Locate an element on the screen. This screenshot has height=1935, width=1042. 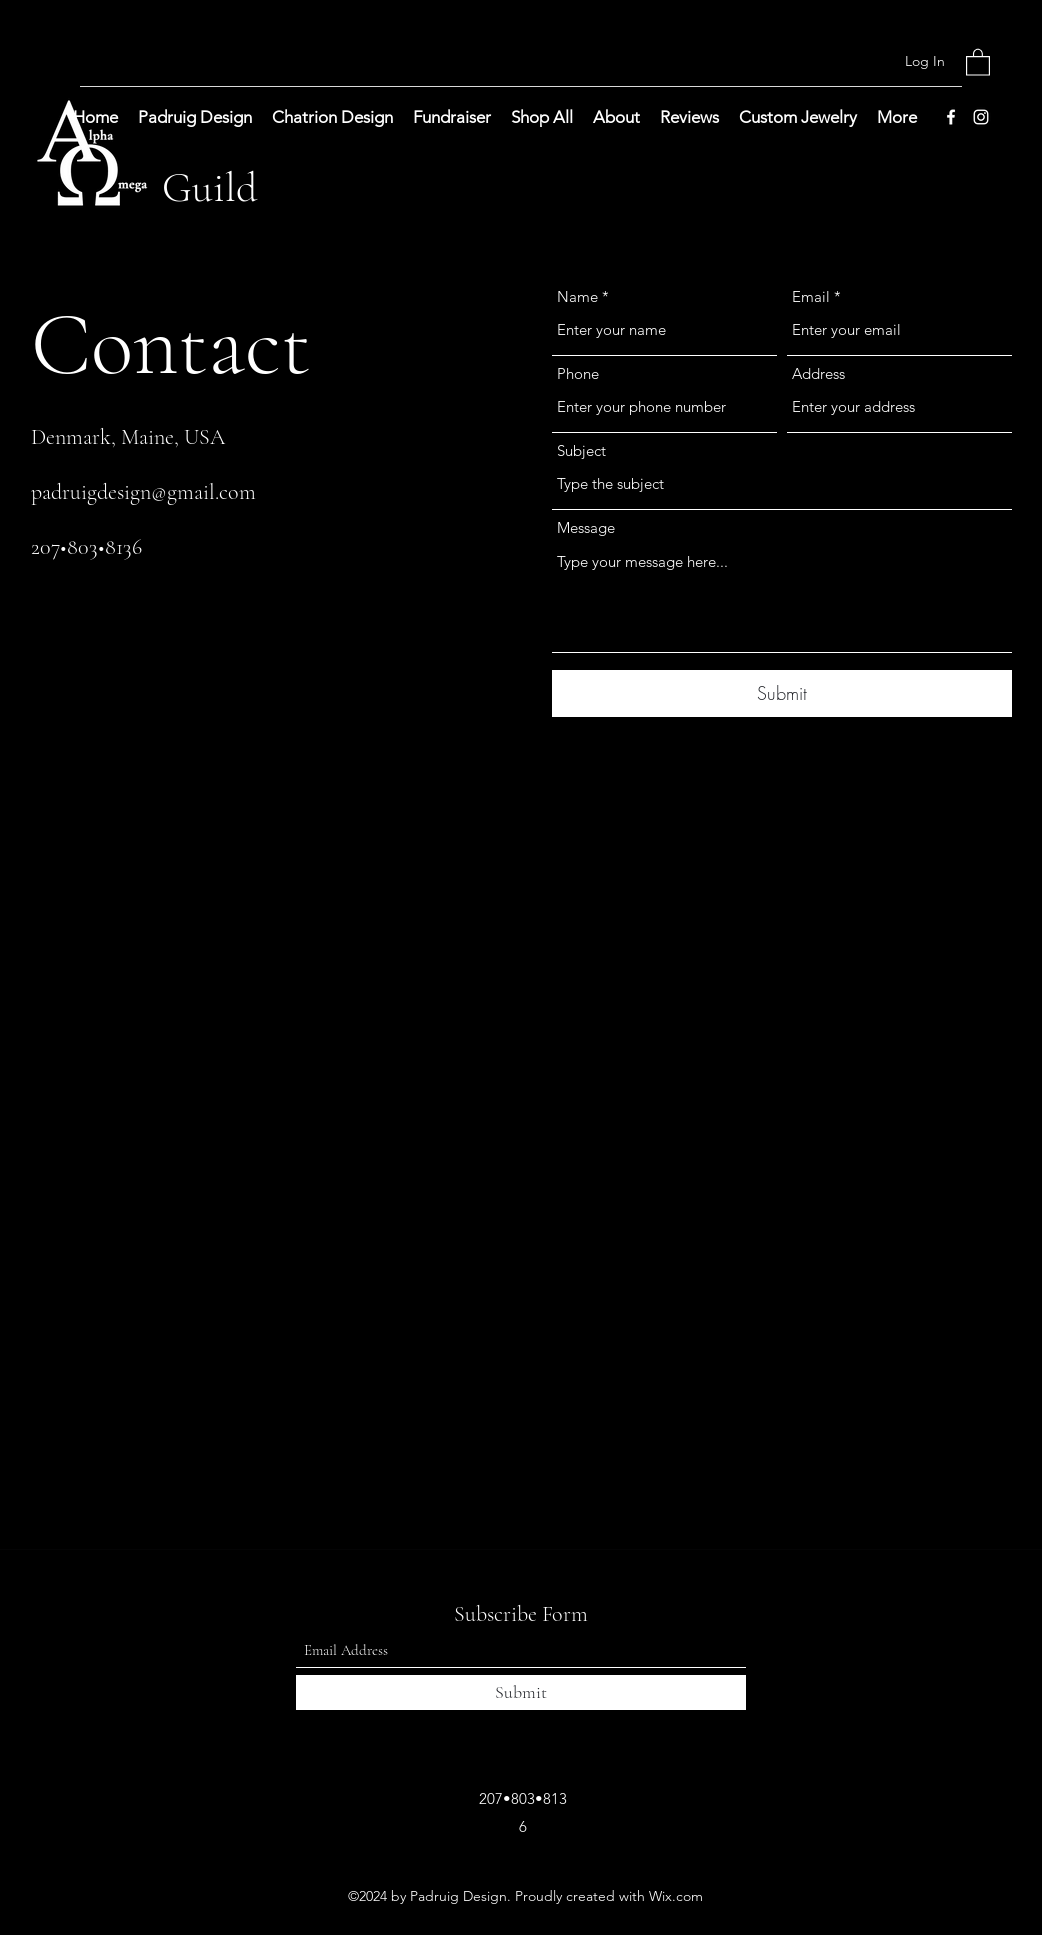
[Instagram] is located at coordinates (981, 117).